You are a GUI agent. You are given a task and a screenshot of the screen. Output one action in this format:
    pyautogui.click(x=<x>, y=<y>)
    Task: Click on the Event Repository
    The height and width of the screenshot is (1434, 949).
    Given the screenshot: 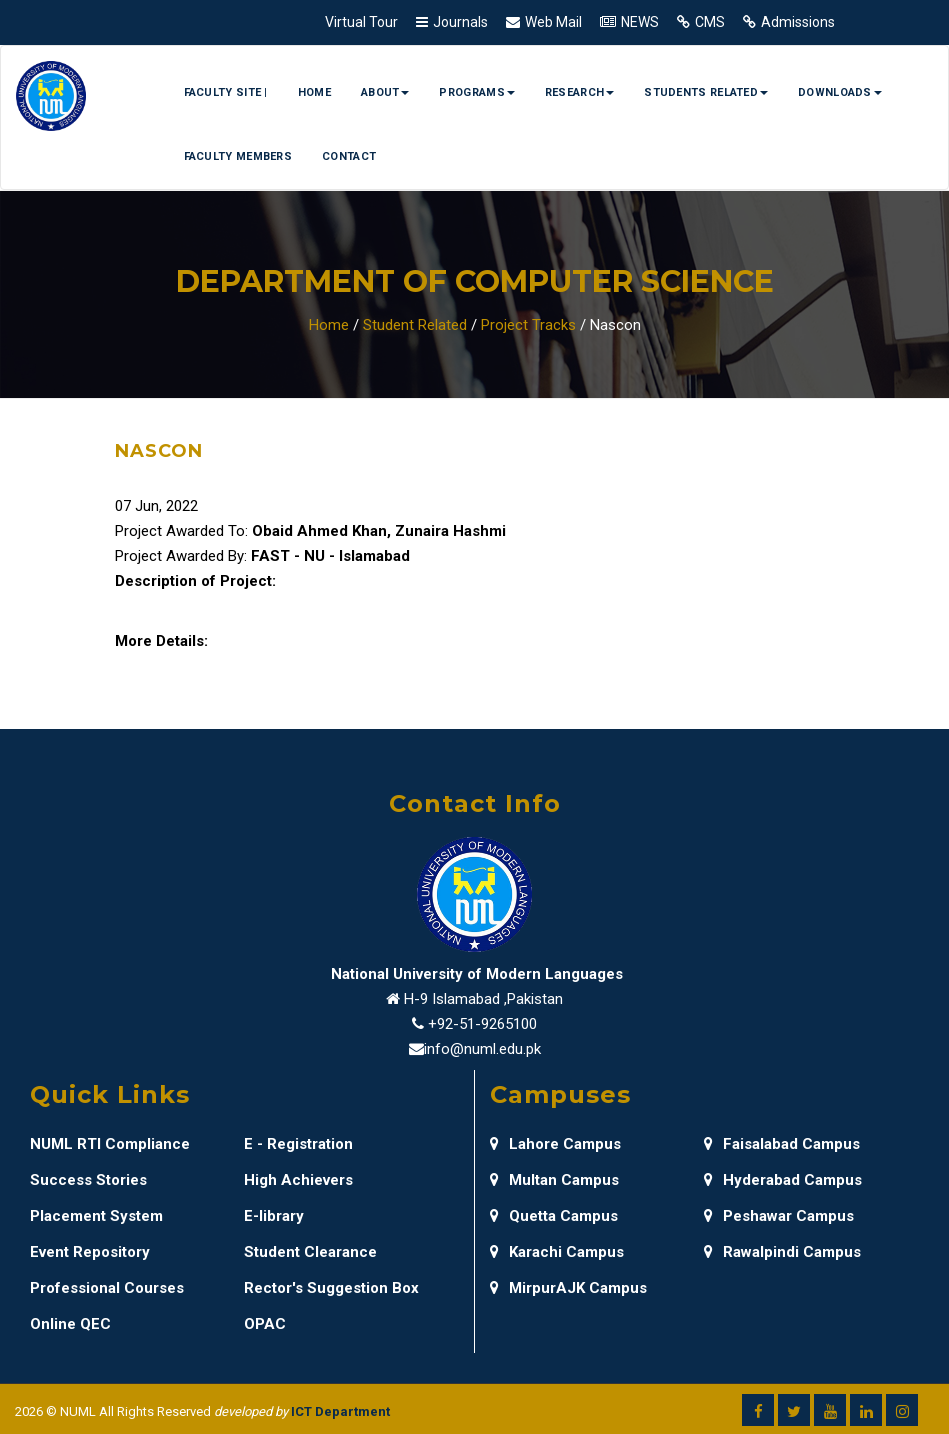 What is the action you would take?
    pyautogui.click(x=90, y=1252)
    